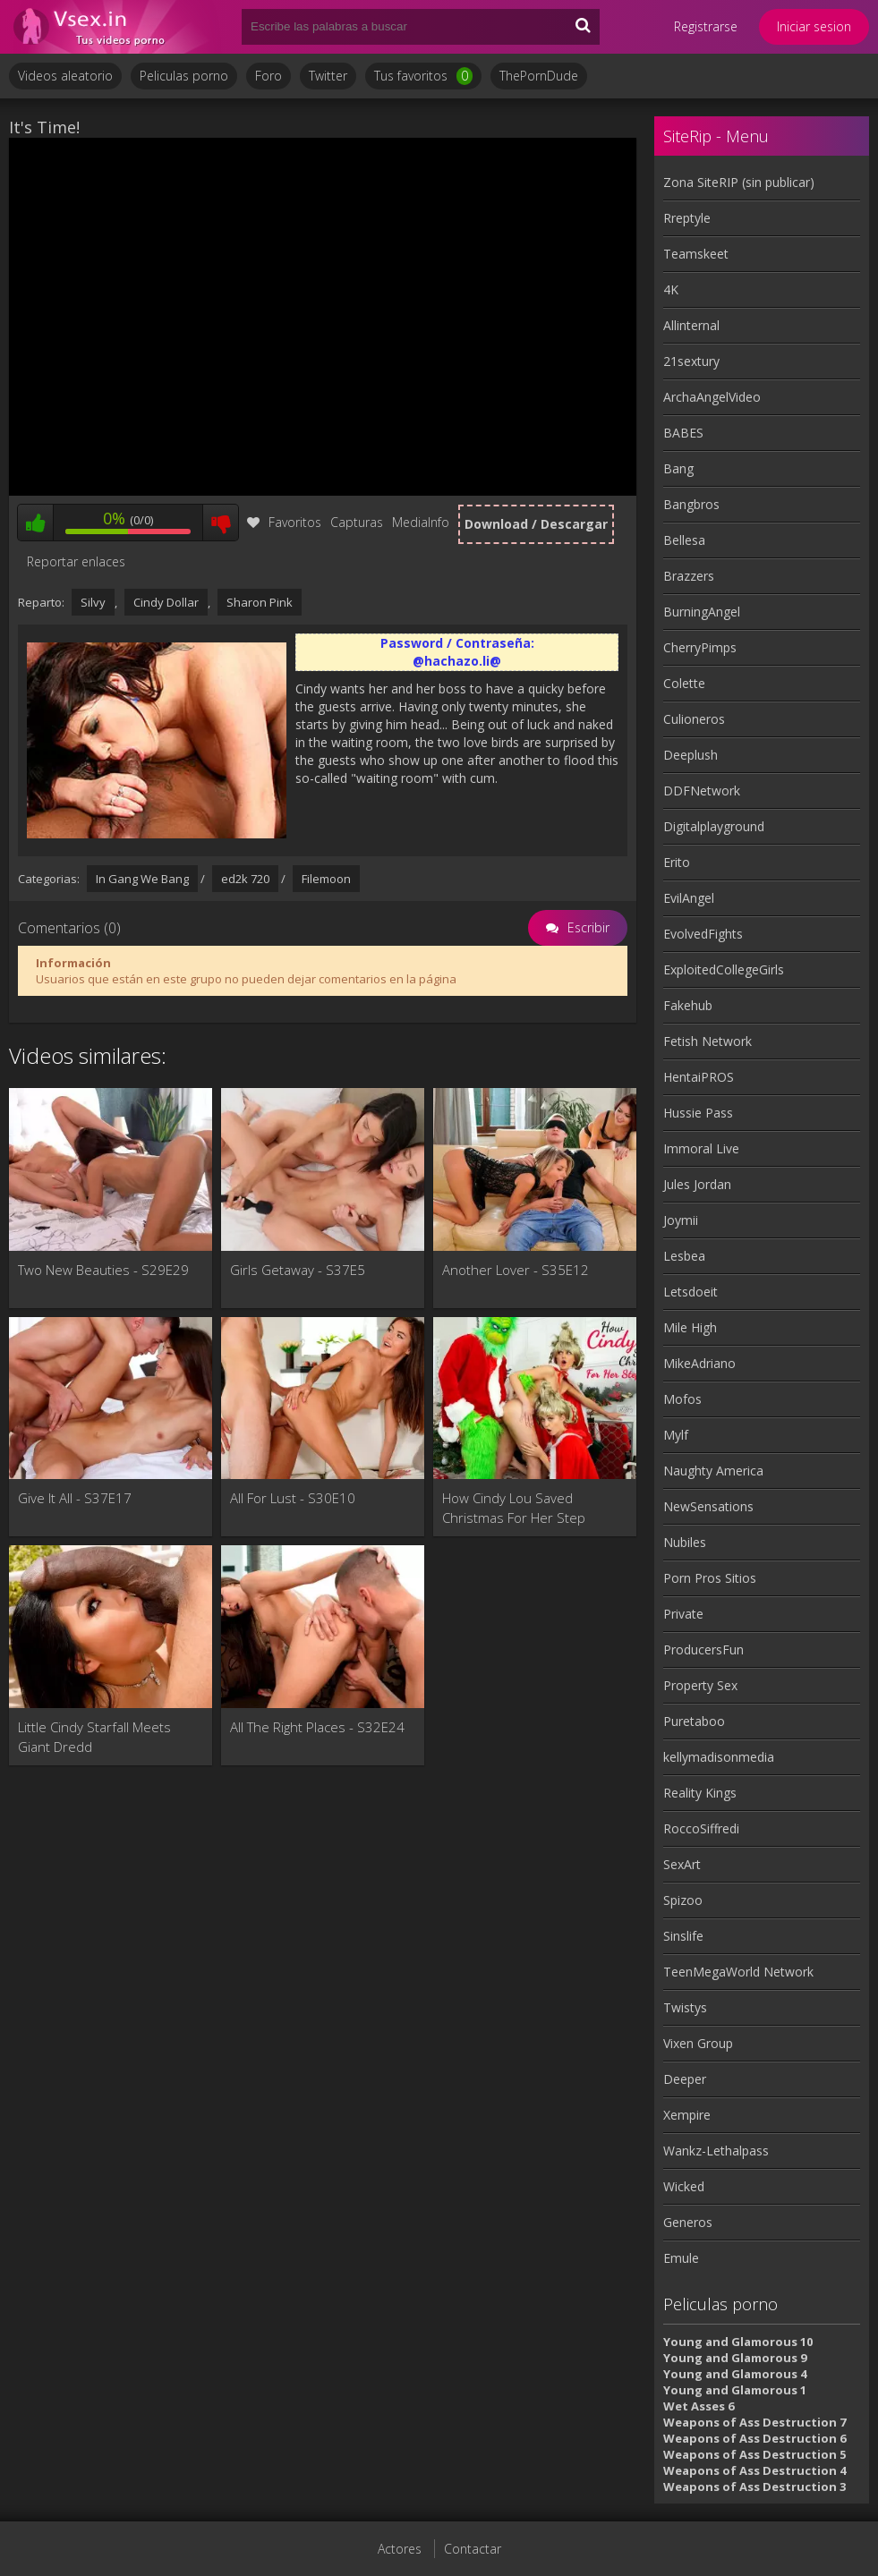 Image resolution: width=878 pixels, height=2576 pixels. What do you see at coordinates (688, 897) in the screenshot?
I see `EvilAngel` at bounding box center [688, 897].